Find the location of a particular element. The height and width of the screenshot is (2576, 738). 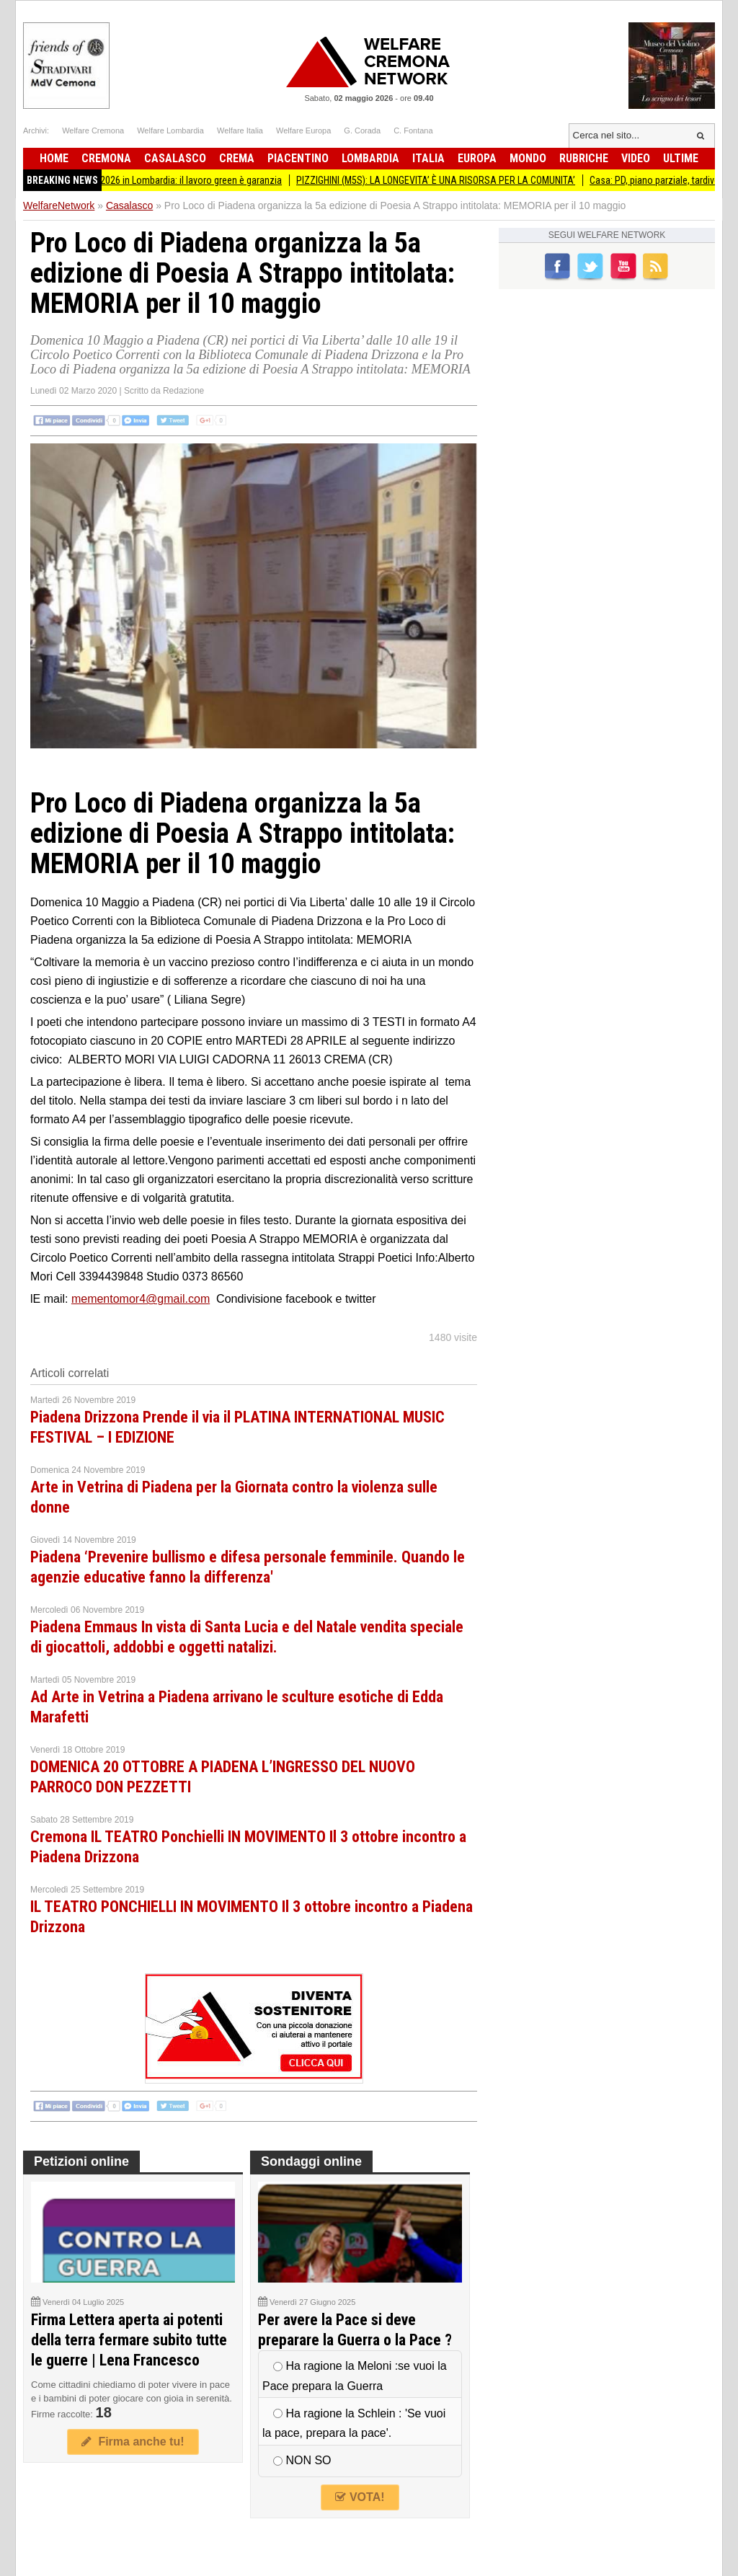

Primo Maggio 2026 in Lombardia: il lavoro green è garanzia is located at coordinates (182, 180).